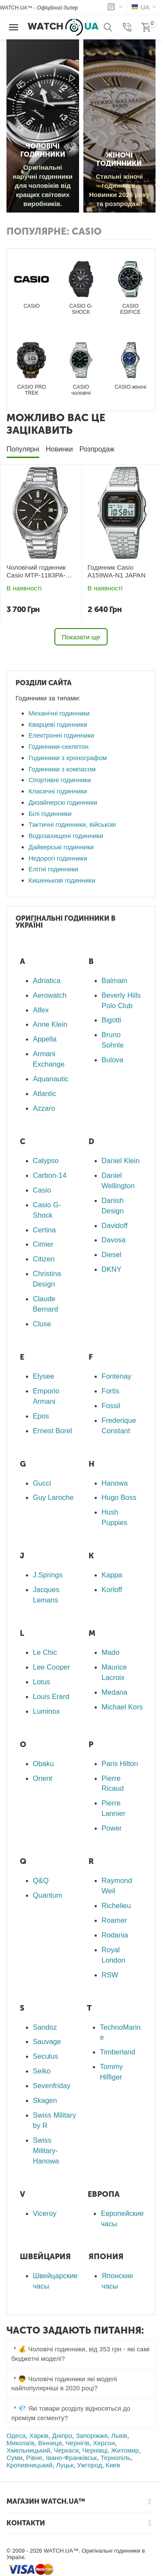 Image resolution: width=162 pixels, height=2576 pixels. I want to click on Appella, so click(45, 1039).